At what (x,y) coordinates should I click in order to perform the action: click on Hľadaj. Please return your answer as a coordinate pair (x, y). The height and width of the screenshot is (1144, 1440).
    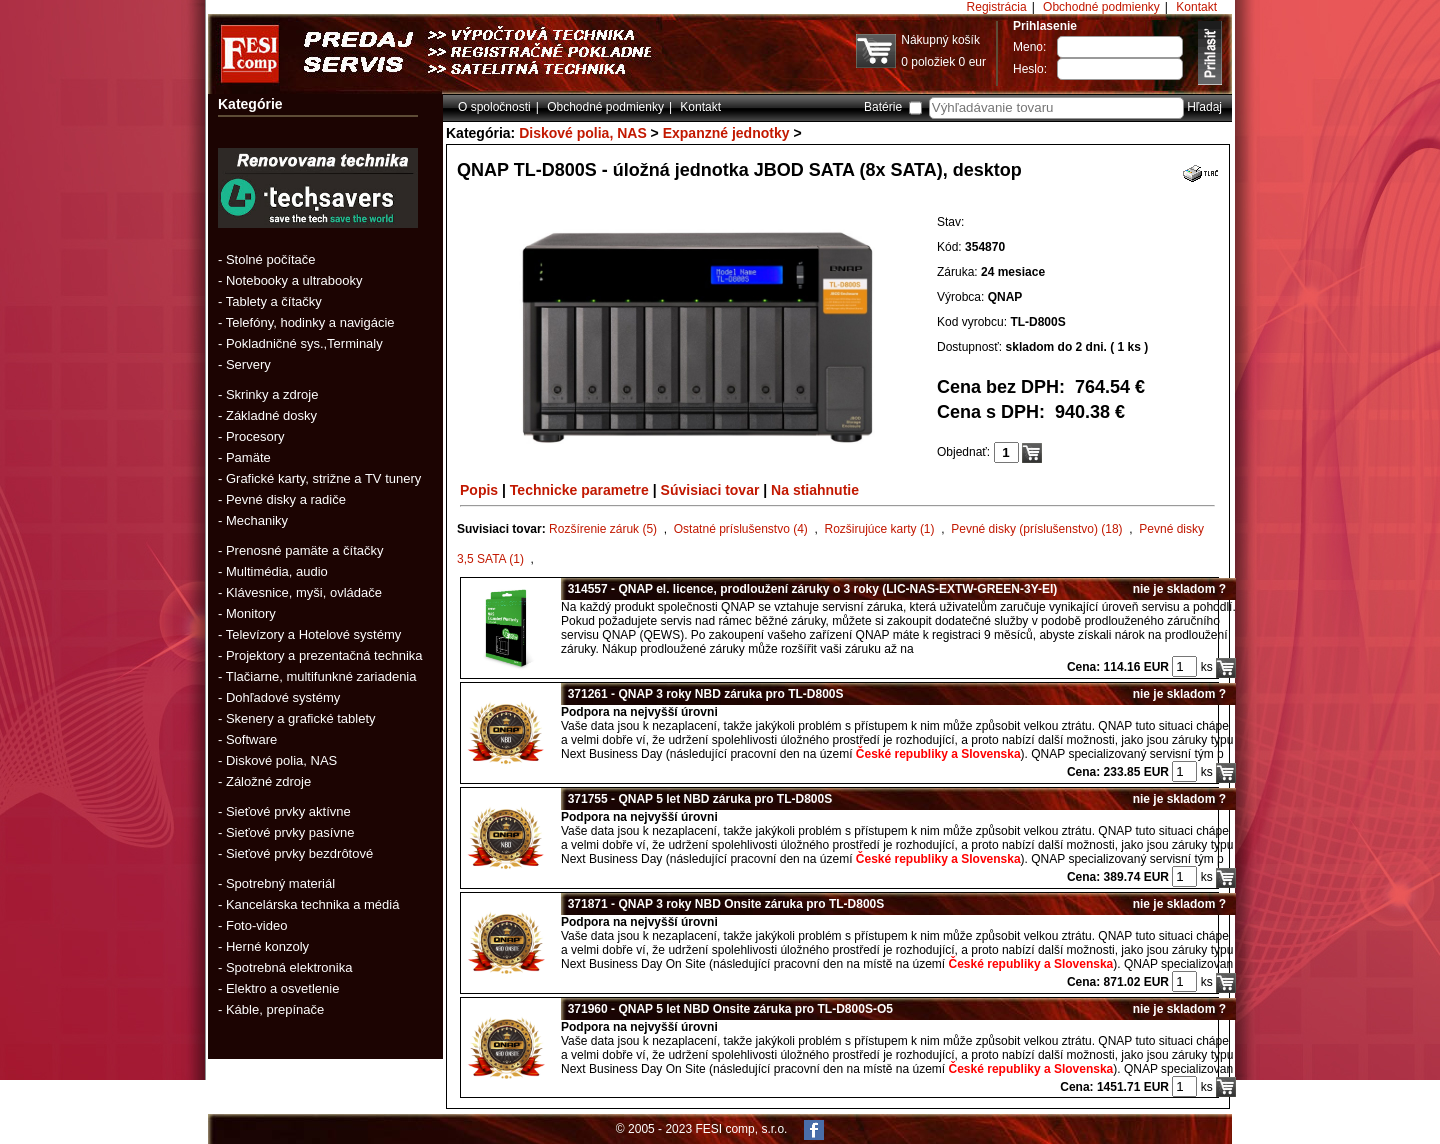
    Looking at the image, I should click on (1204, 107).